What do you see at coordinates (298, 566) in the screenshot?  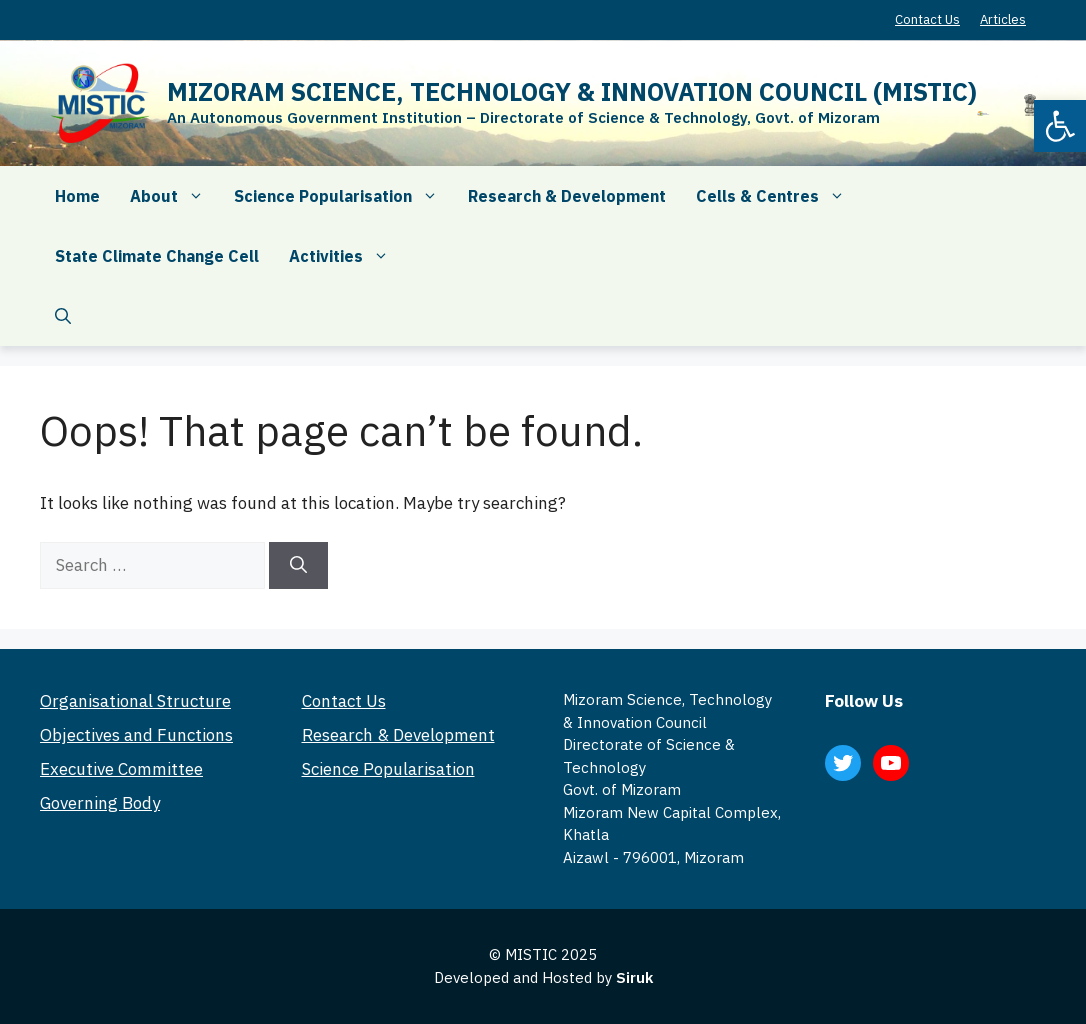 I see `[Search]` at bounding box center [298, 566].